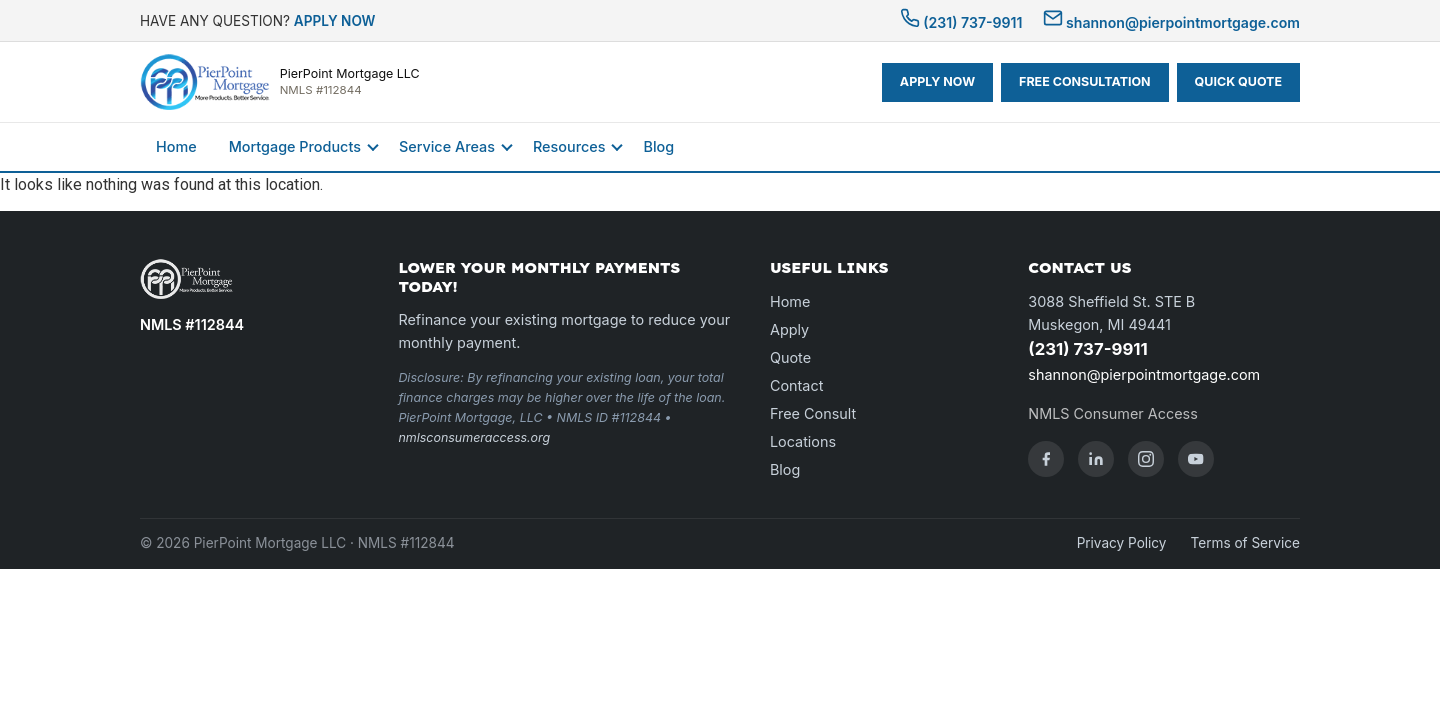 This screenshot has height=720, width=1440. I want to click on Apply, so click(789, 329).